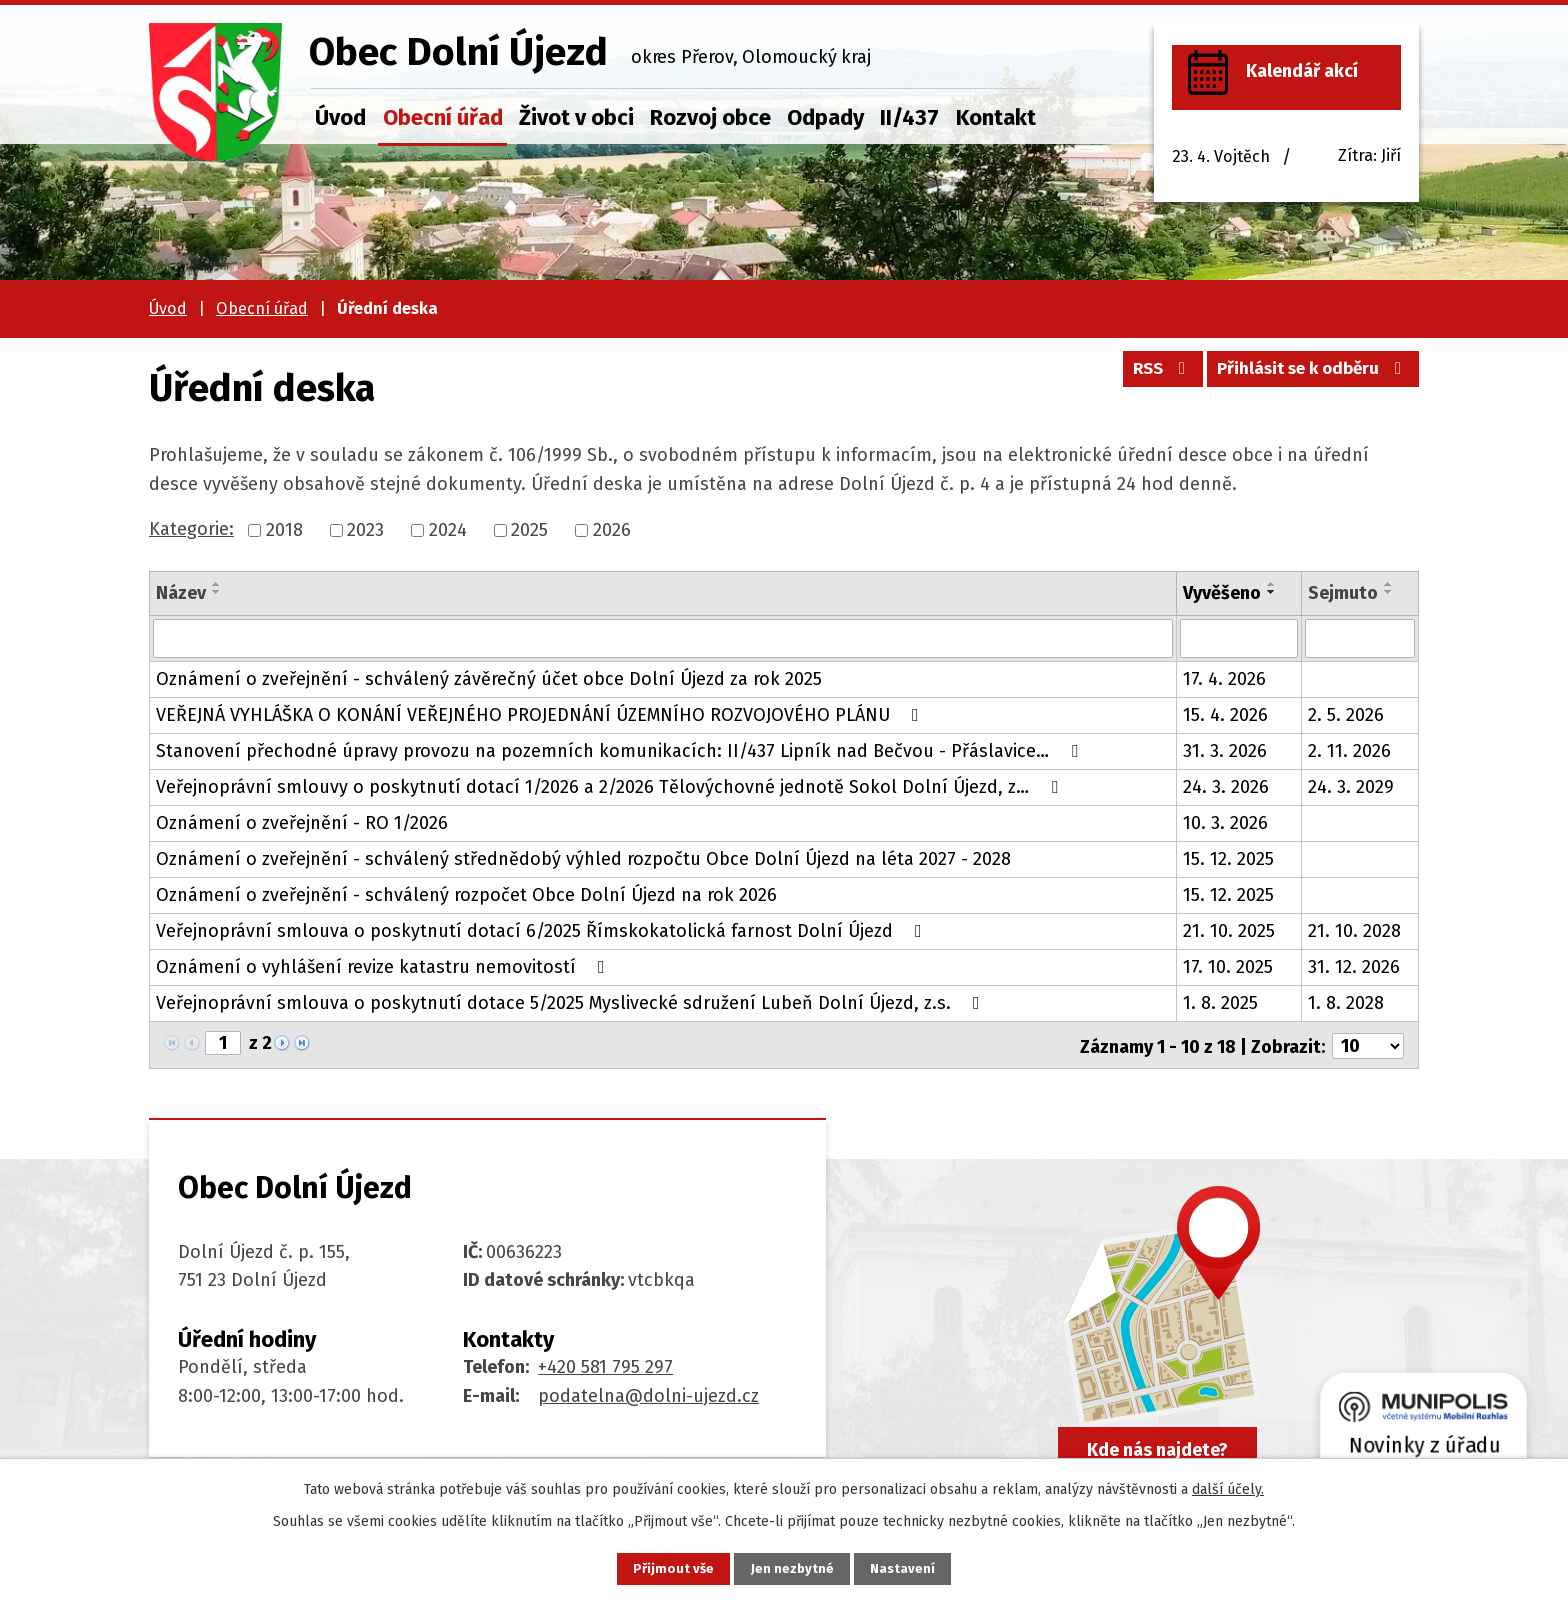 The width and height of the screenshot is (1568, 1604). Describe the element at coordinates (1225, 822) in the screenshot. I see `10. 3. 2026` at that location.